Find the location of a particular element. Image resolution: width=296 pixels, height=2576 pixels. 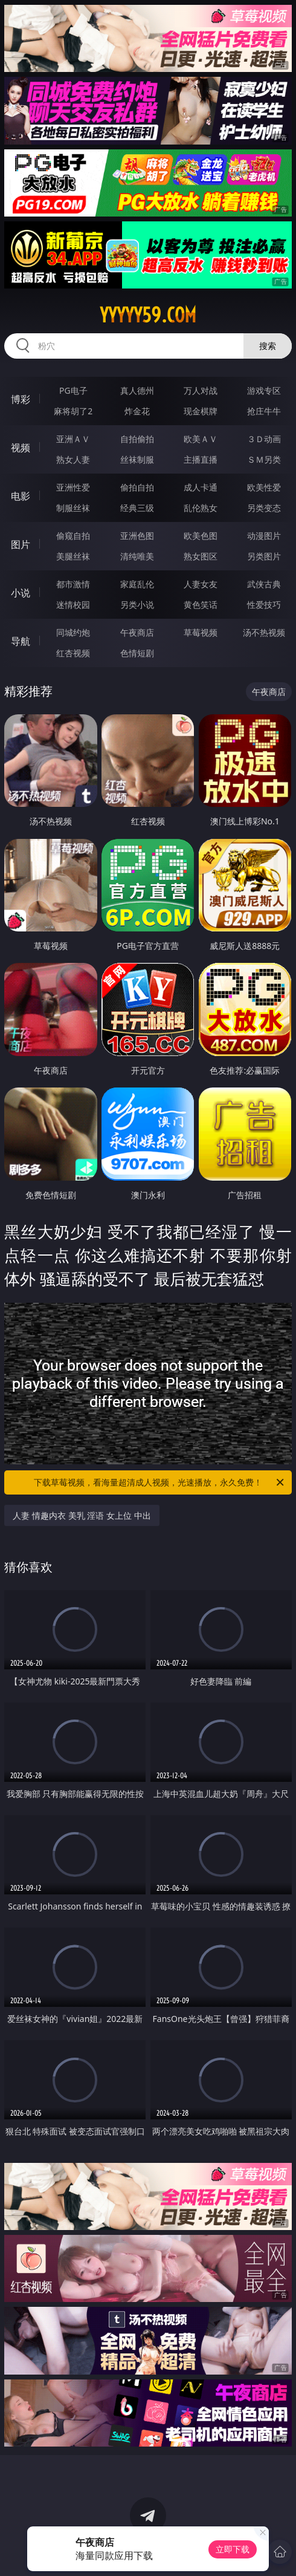

真人德州 is located at coordinates (137, 390).